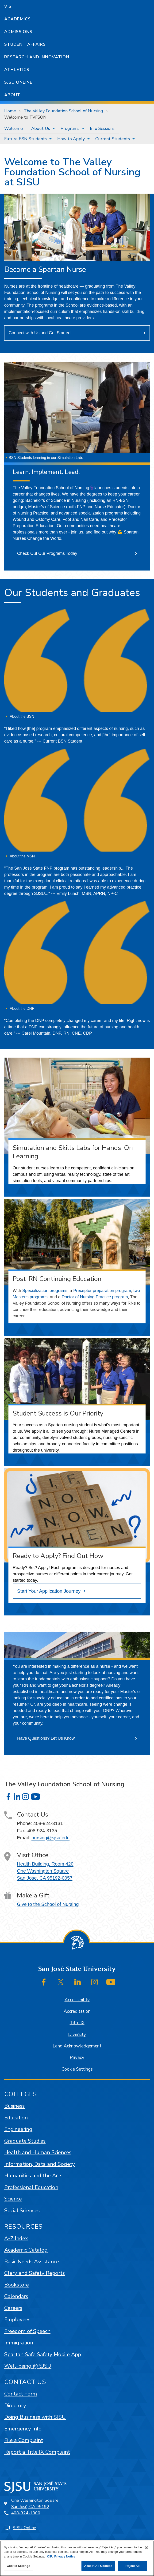  Describe the element at coordinates (48, 1823) in the screenshot. I see `408-924-3131` at that location.